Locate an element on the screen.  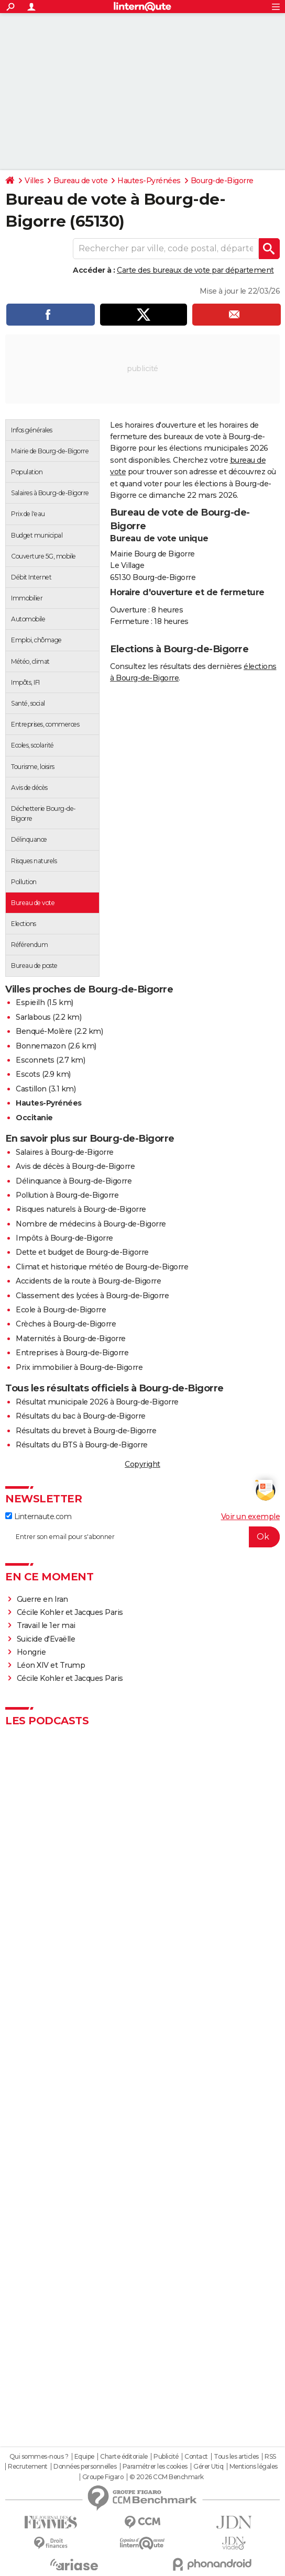
Bonnemazon is located at coordinates (40, 1046).